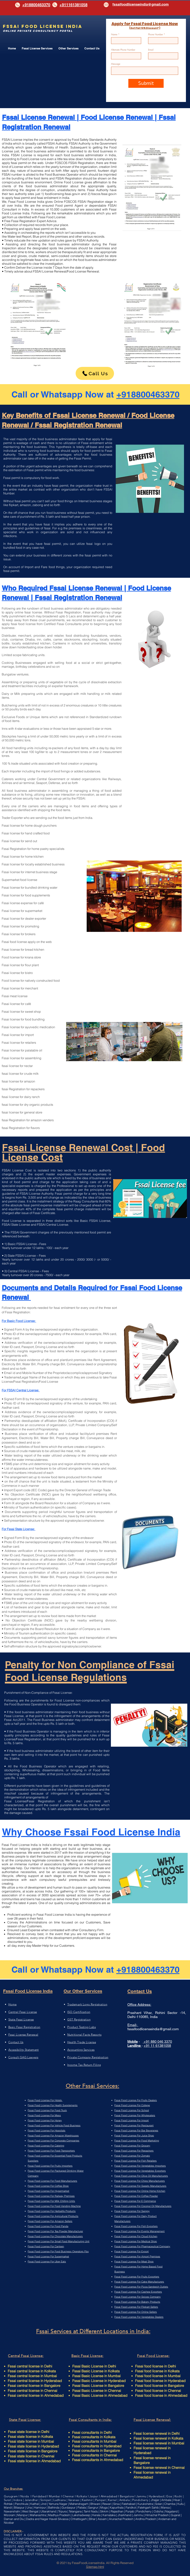 This screenshot has height=2576, width=190. I want to click on fssaifoodlicenseindia@gmail.com, so click(140, 4).